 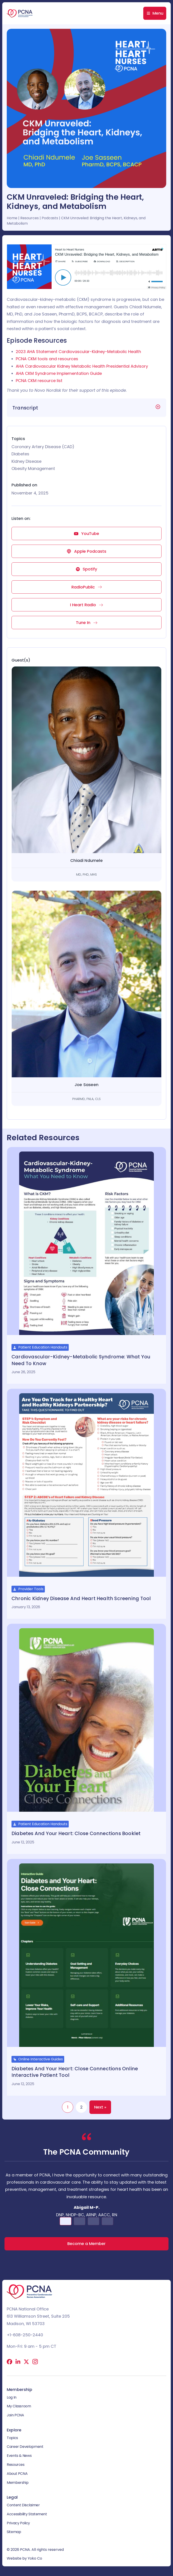 What do you see at coordinates (25, 2454) in the screenshot?
I see `Career Development [menuitem]` at bounding box center [25, 2454].